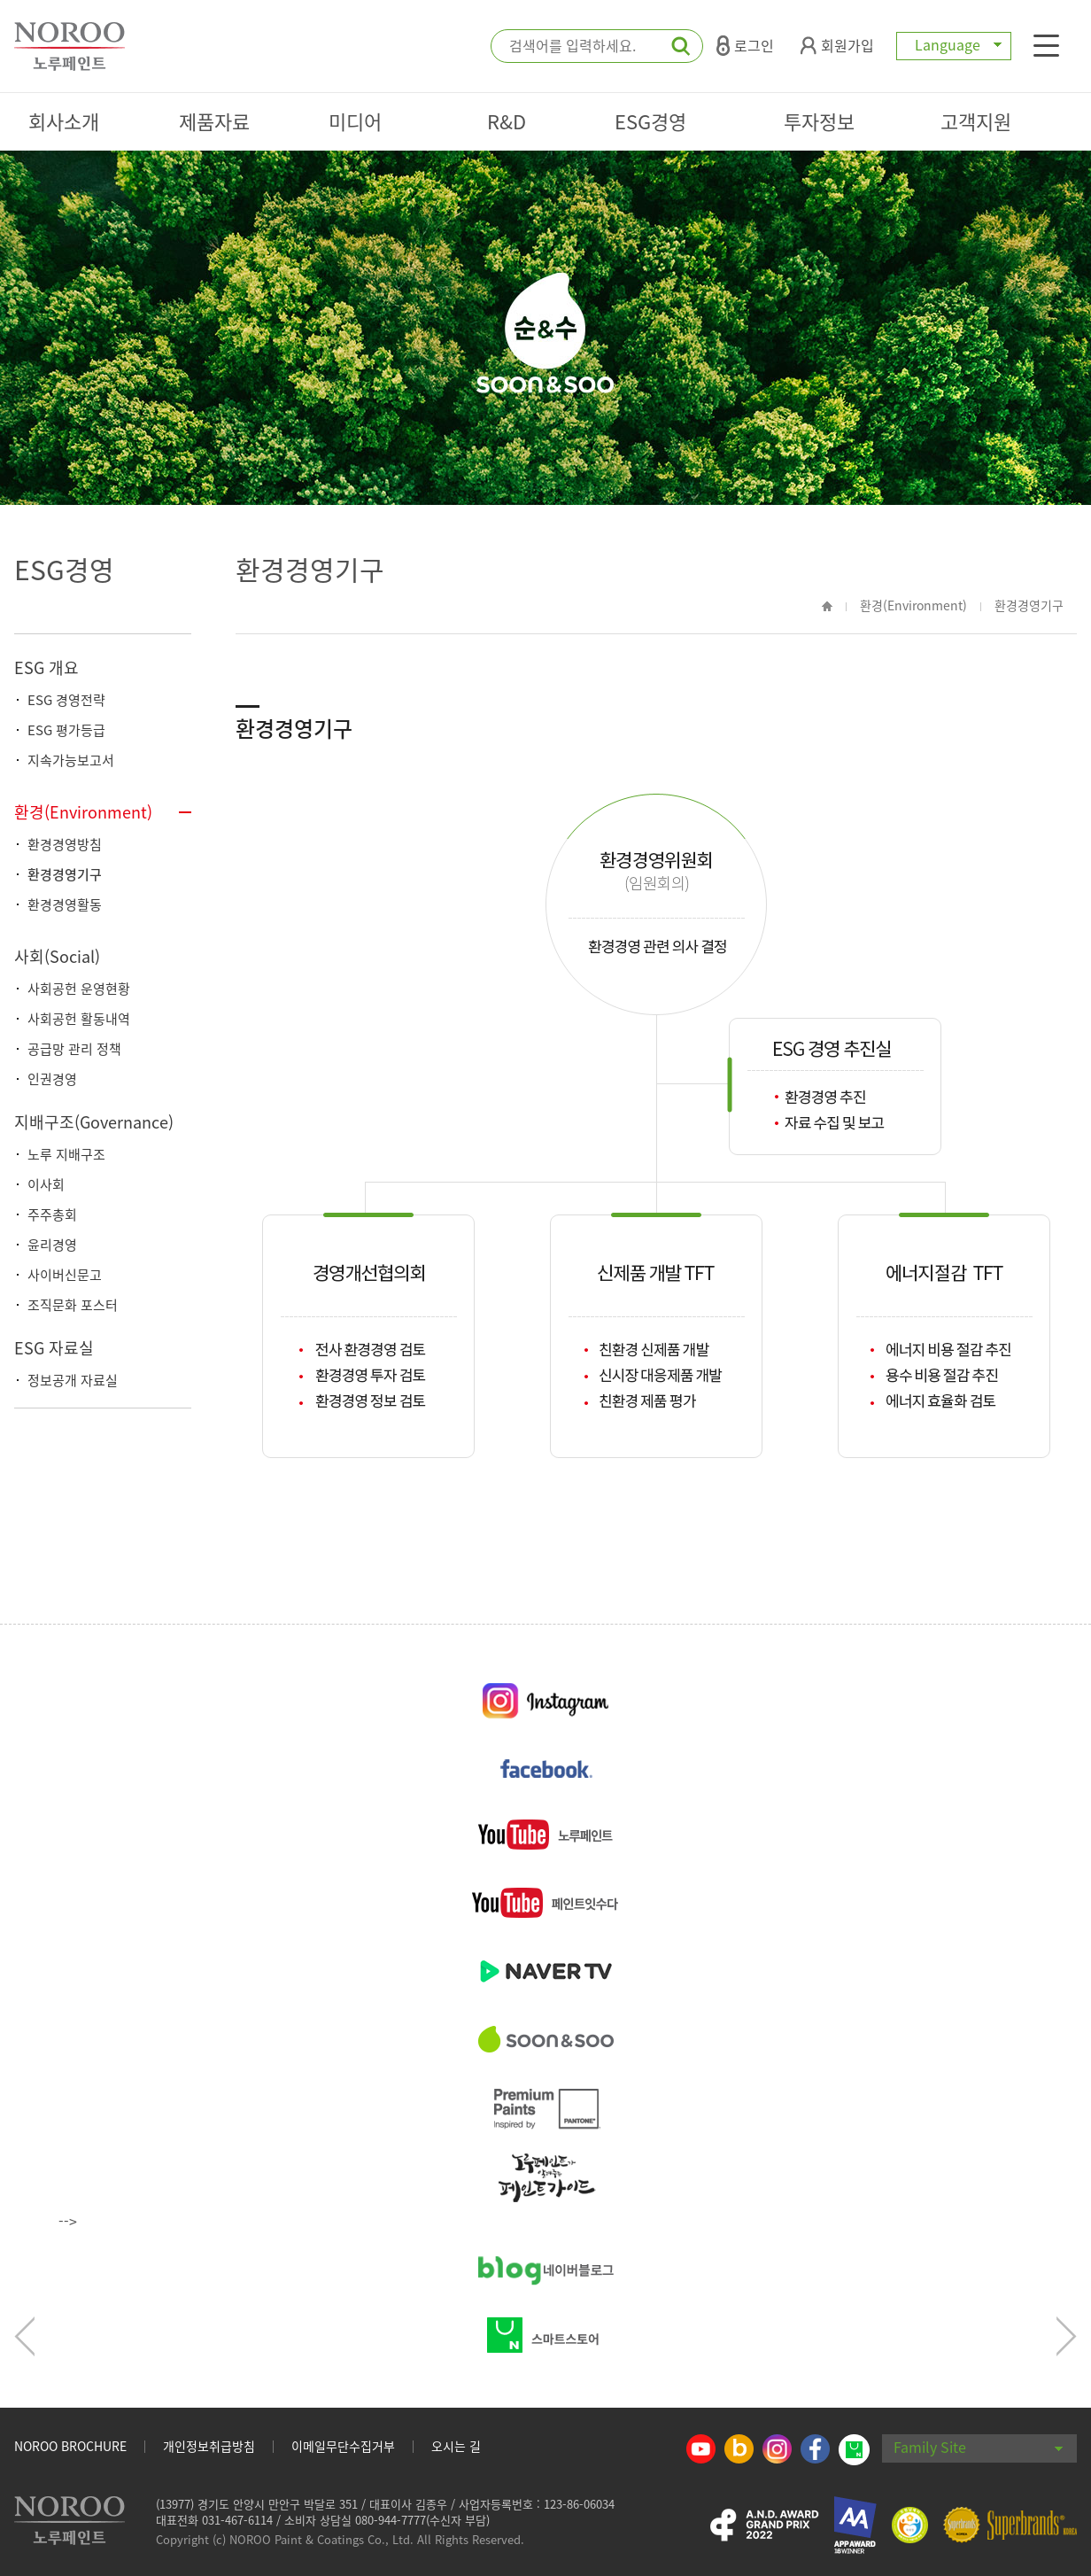 This screenshot has height=2576, width=1091. What do you see at coordinates (83, 812) in the screenshot?
I see `환경(Environment)` at bounding box center [83, 812].